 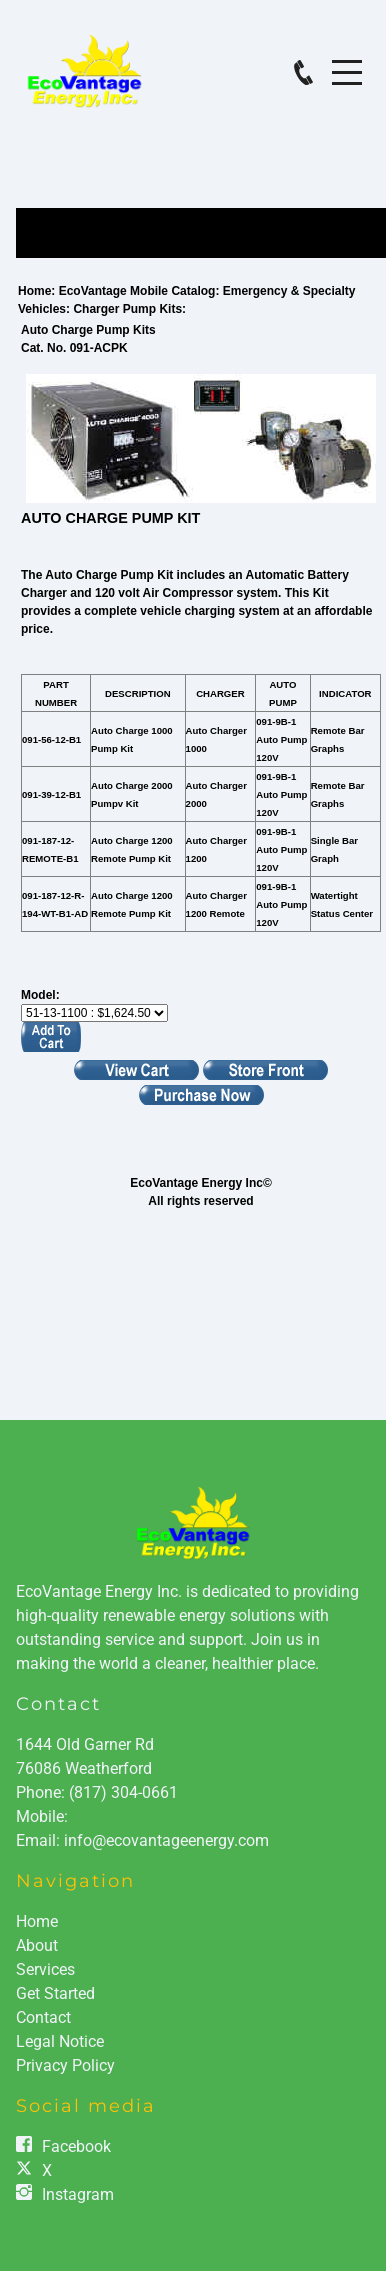 What do you see at coordinates (97, 1792) in the screenshot?
I see `Phone:` at bounding box center [97, 1792].